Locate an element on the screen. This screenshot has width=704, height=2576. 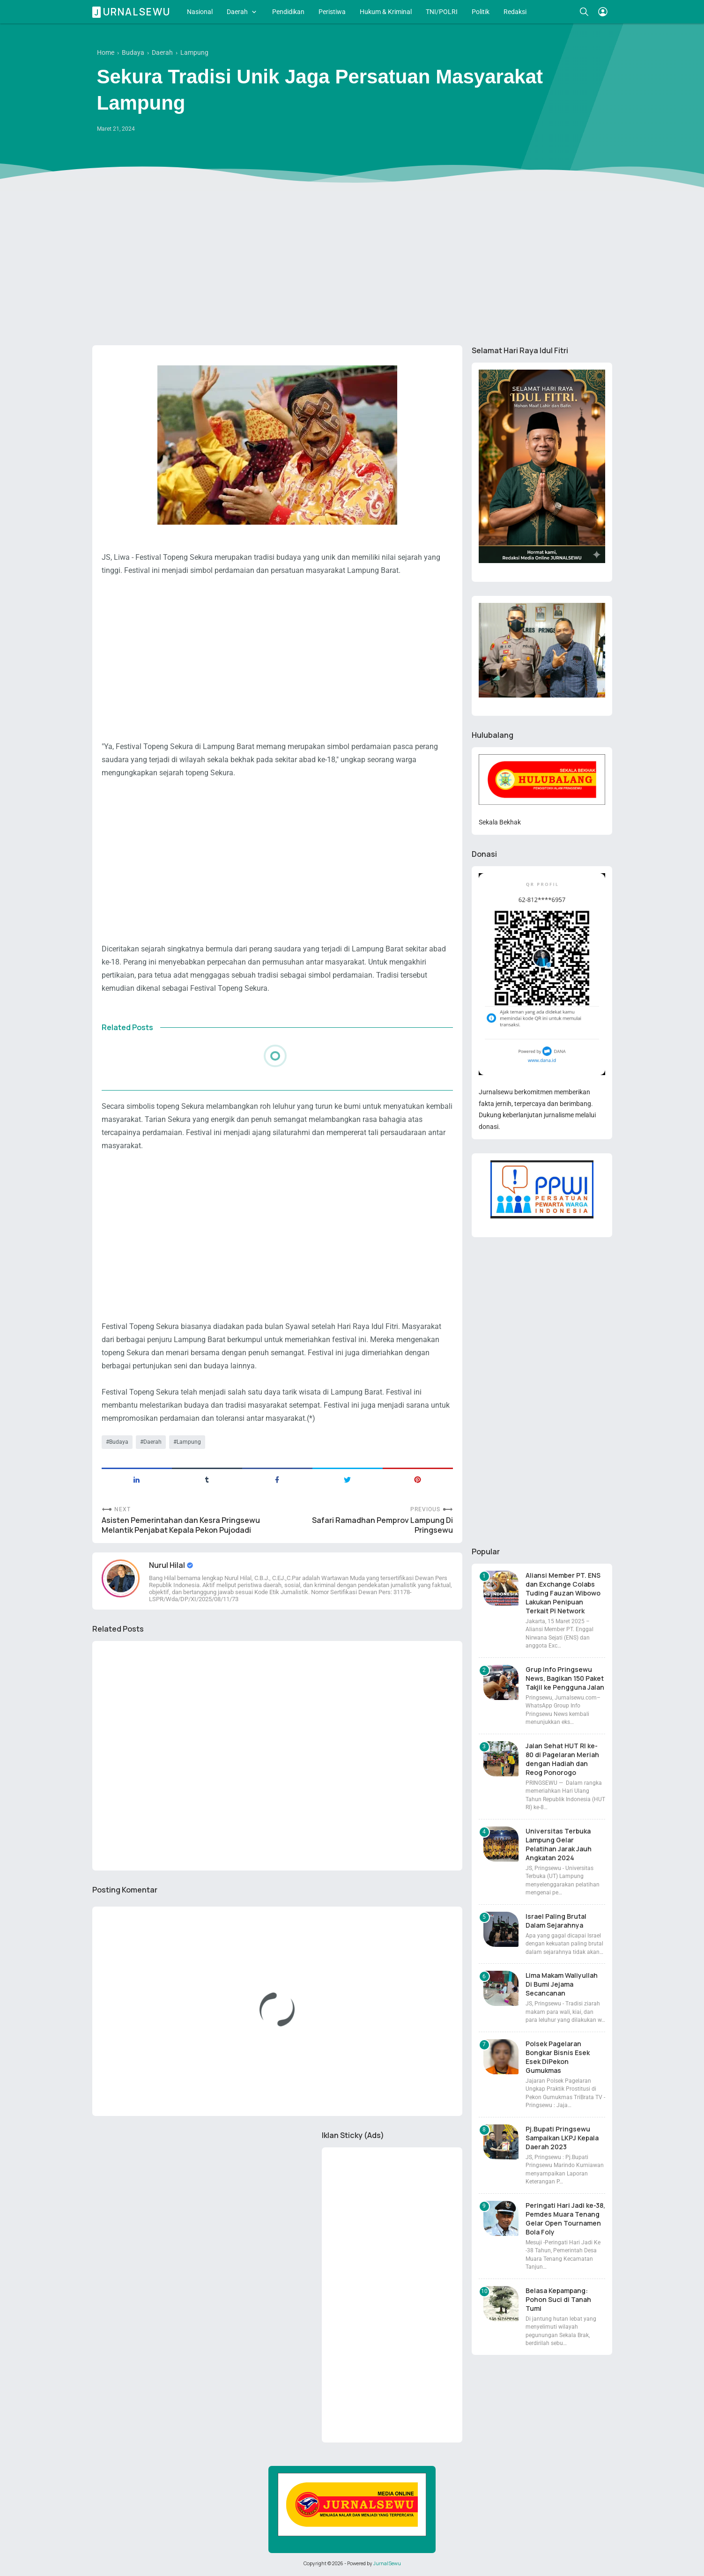
Universitas Terbuka Lampung Gelar Pelatihan Jarak Jauh Angkatan 2024 is located at coordinates (559, 1844).